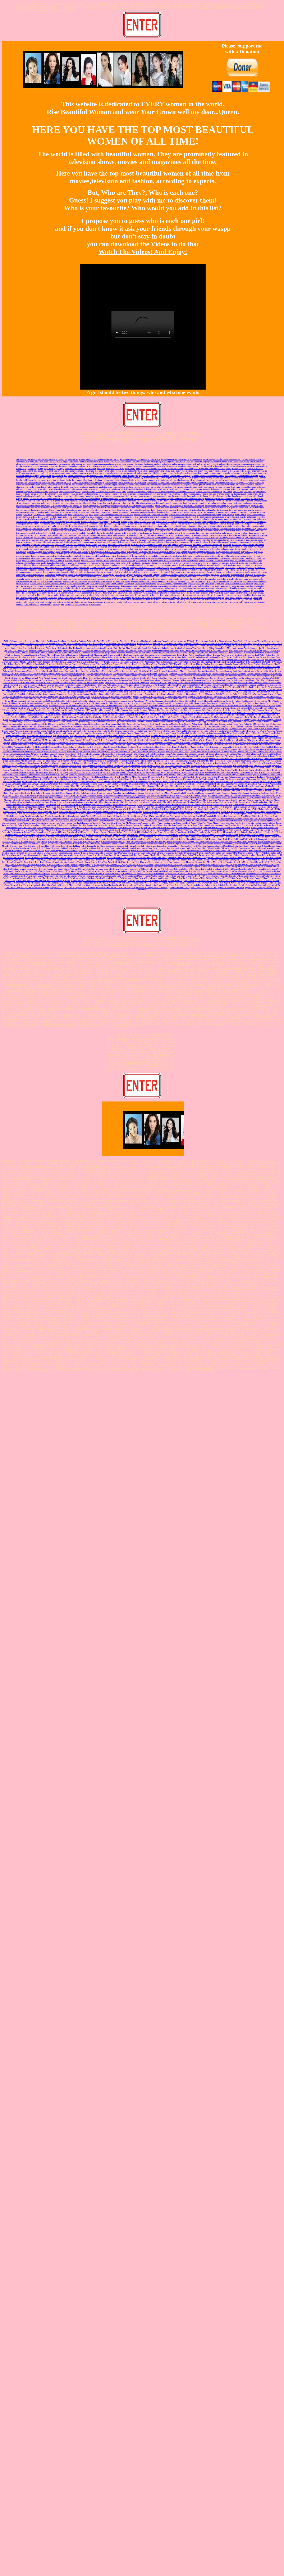  What do you see at coordinates (98, 475) in the screenshot?
I see `bella-donna` at bounding box center [98, 475].